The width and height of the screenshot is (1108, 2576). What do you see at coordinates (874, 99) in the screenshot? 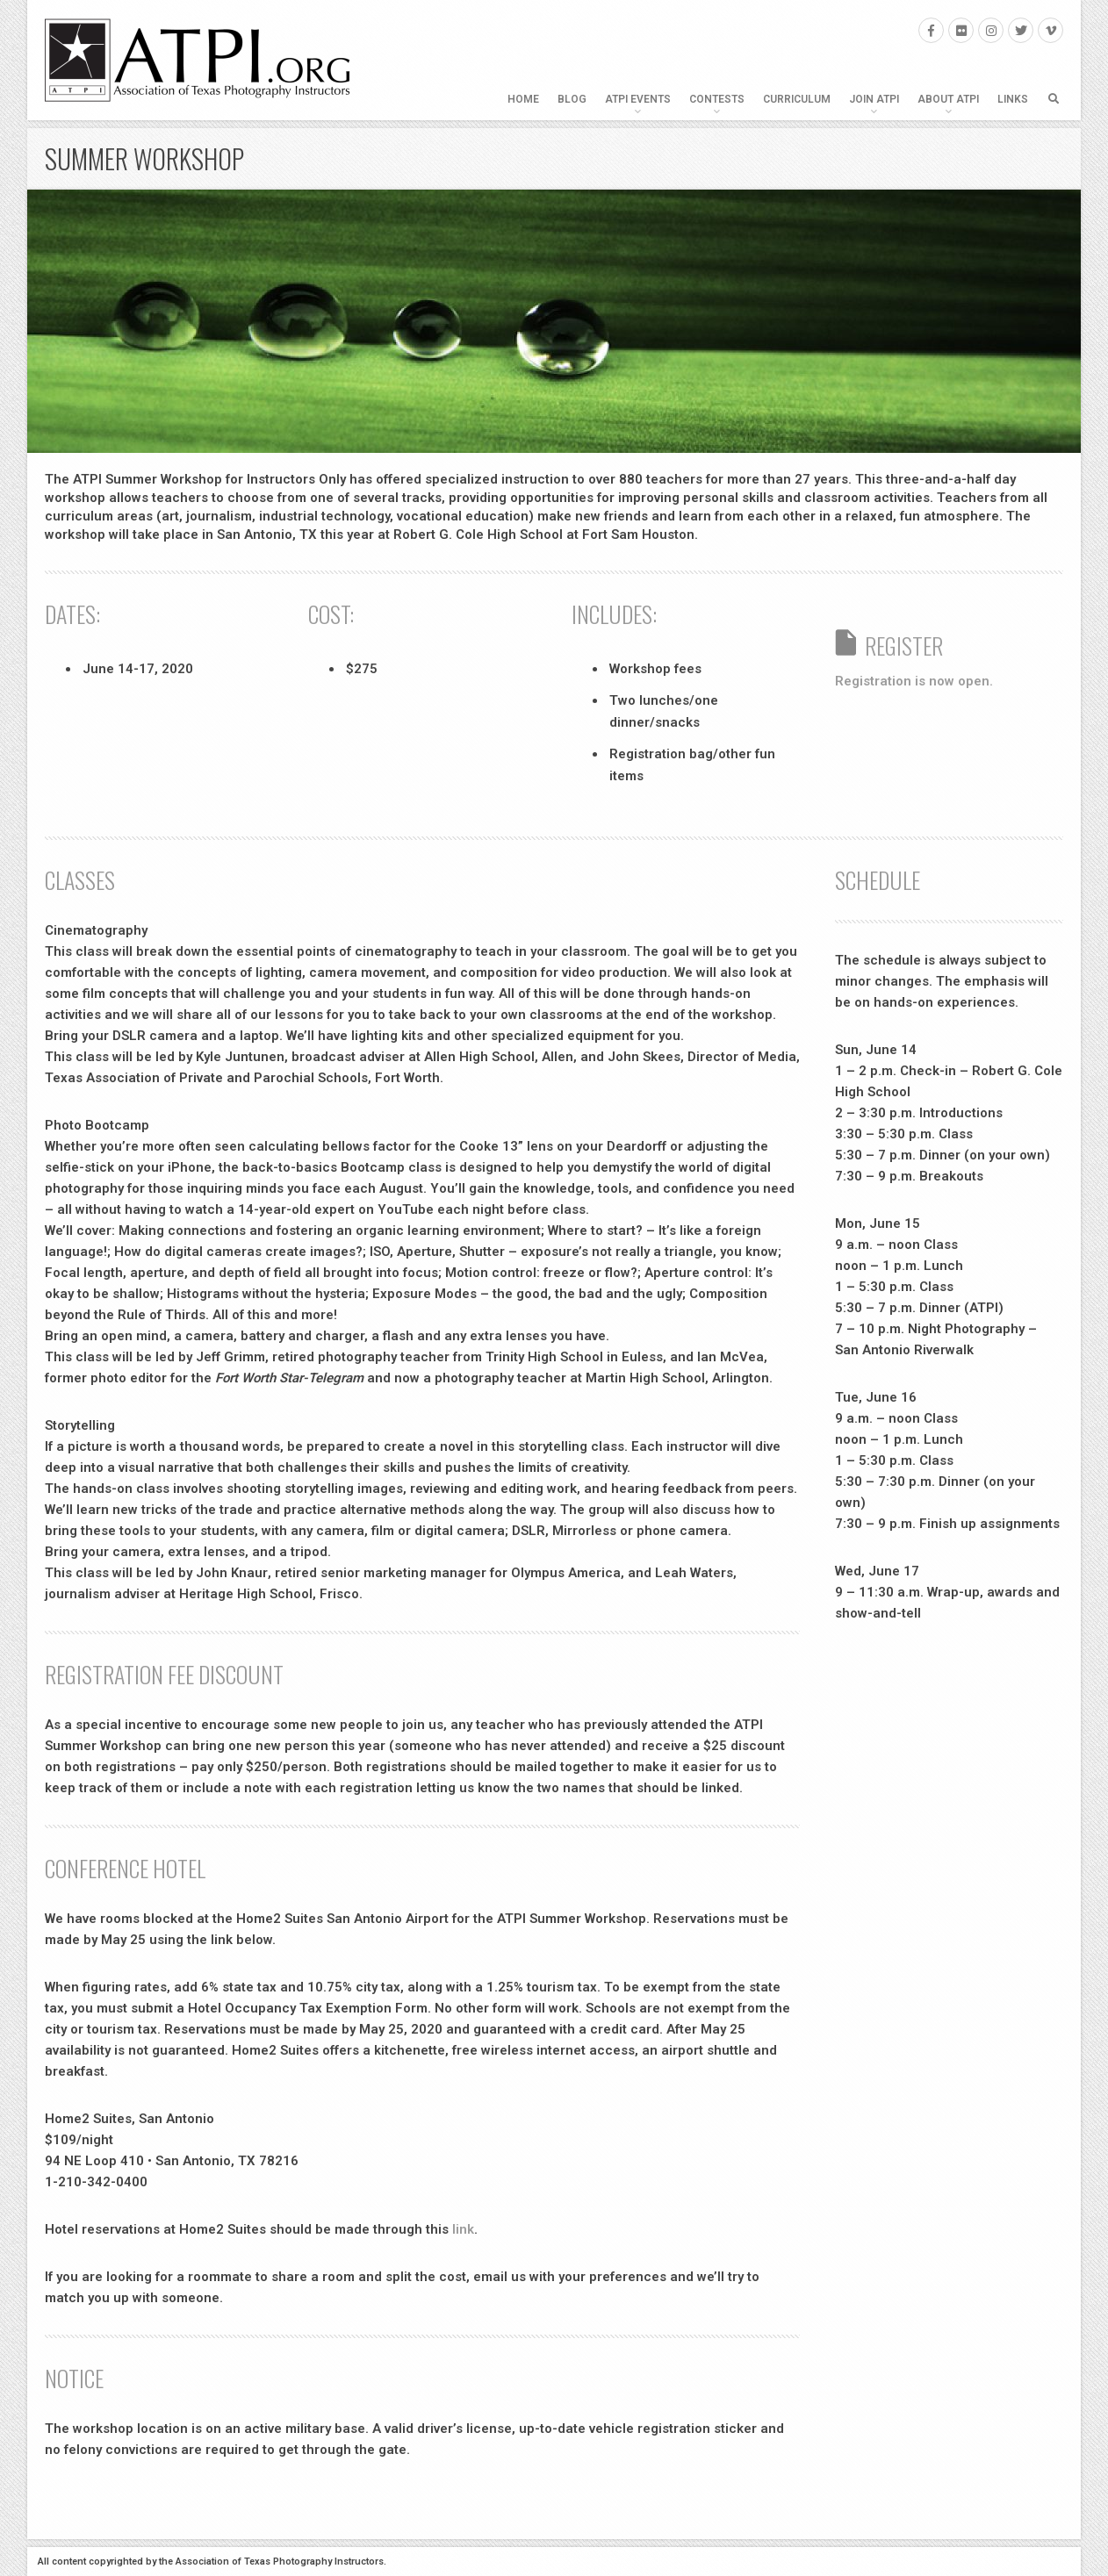
I see `Join ATPI` at bounding box center [874, 99].